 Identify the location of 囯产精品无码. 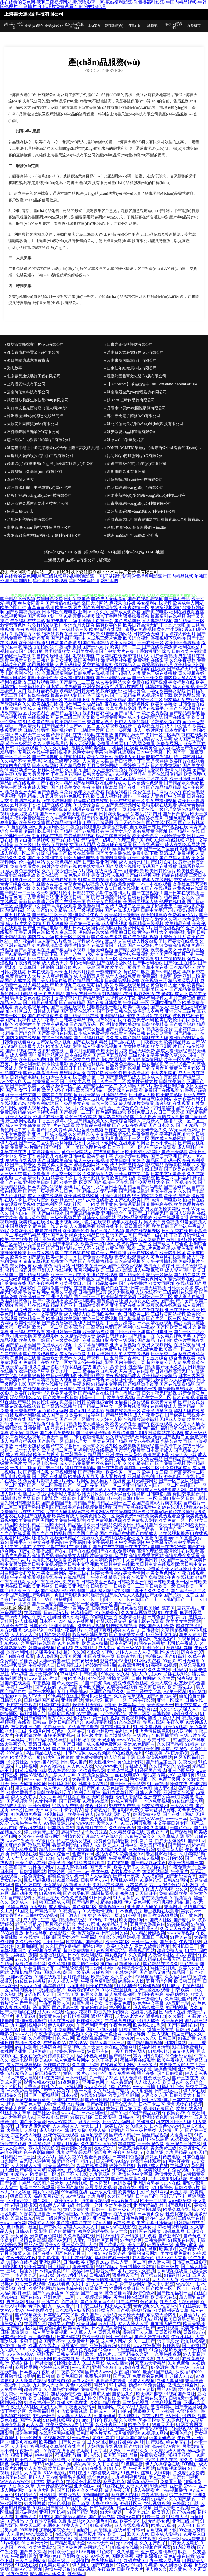
(55, 726).